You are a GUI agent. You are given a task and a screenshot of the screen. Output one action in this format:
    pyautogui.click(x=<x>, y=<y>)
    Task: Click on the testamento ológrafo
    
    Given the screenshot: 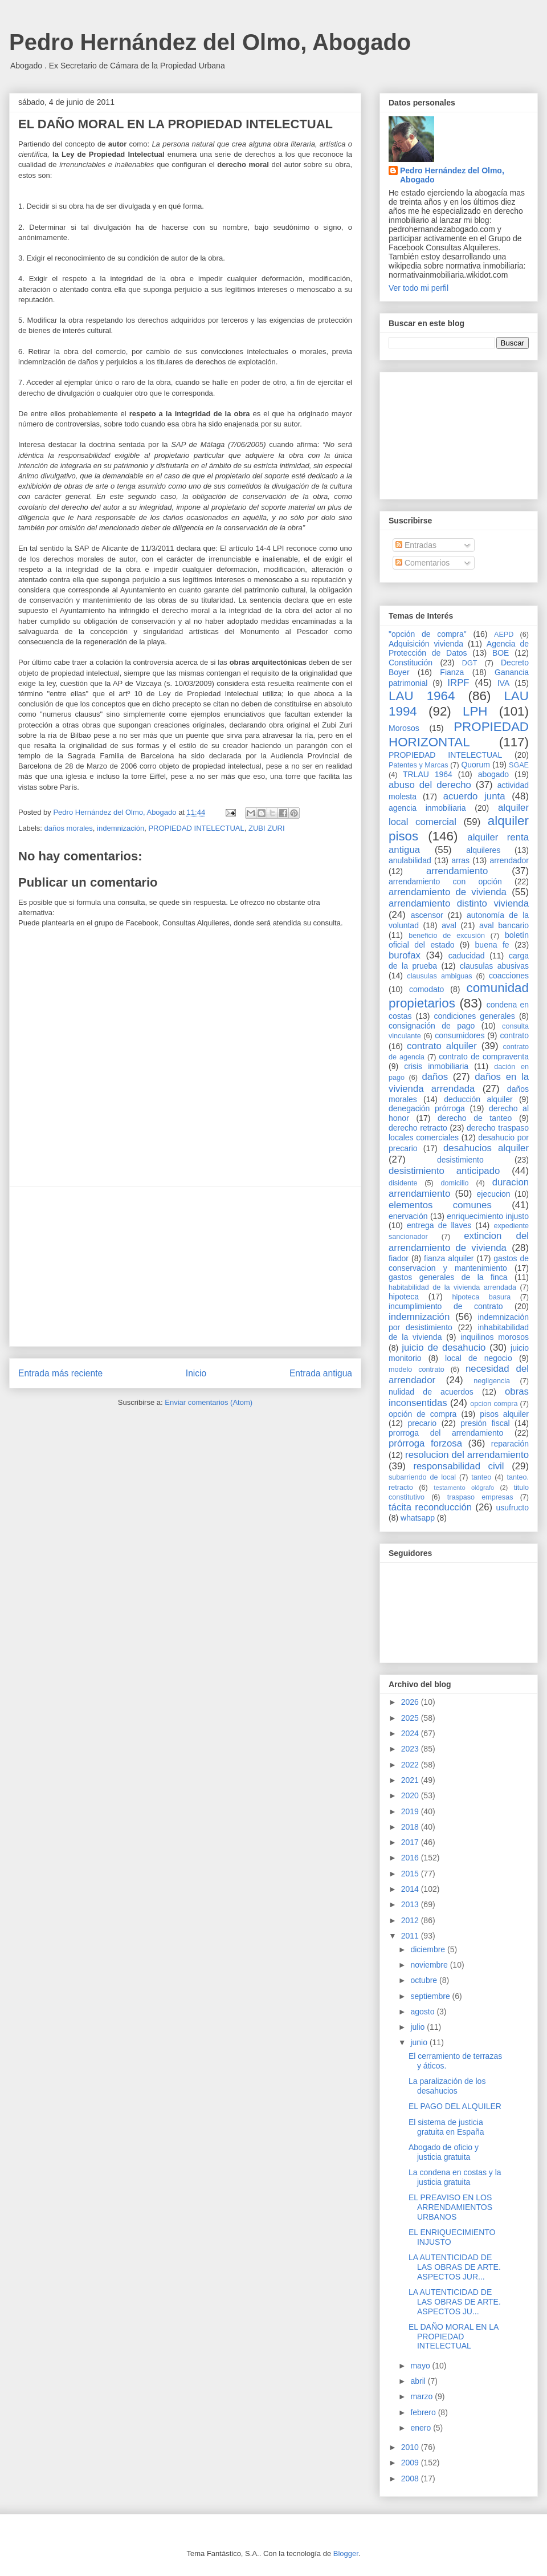 What is the action you would take?
    pyautogui.click(x=464, y=1487)
    